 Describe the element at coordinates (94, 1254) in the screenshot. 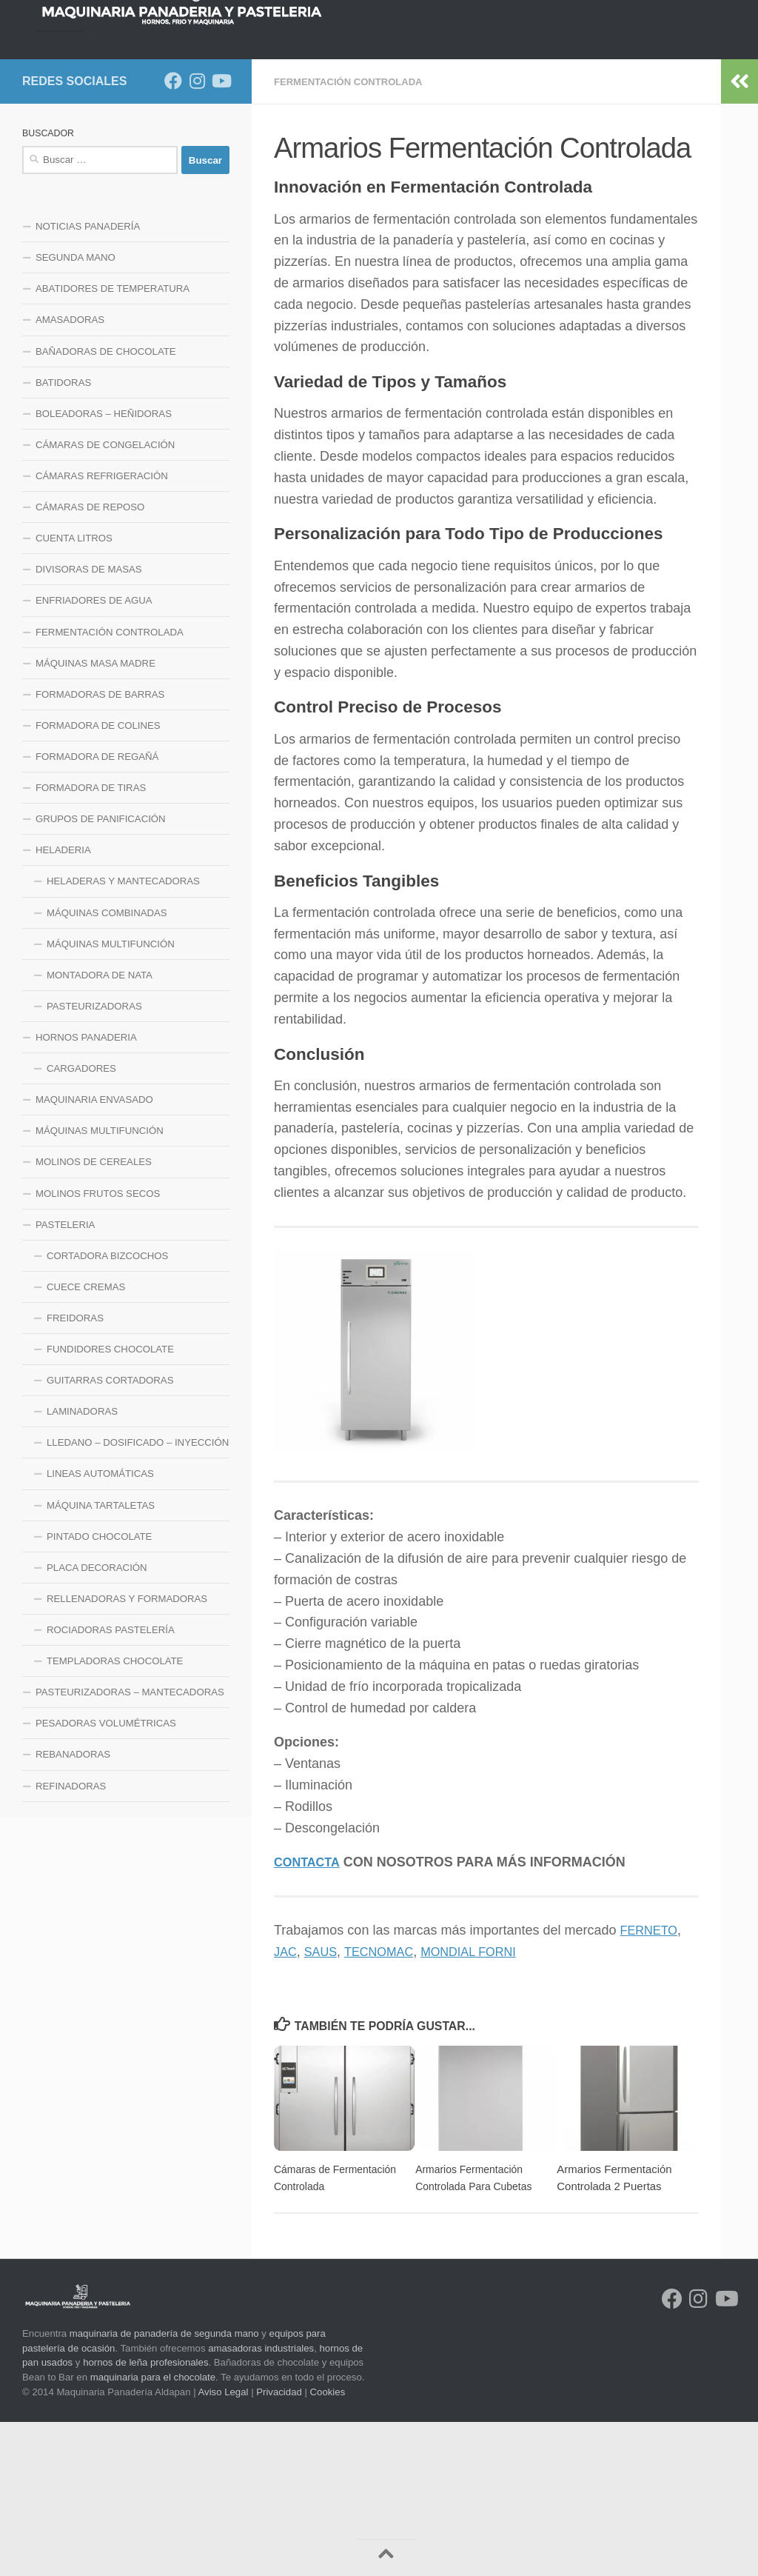

I see `MAQUINARIA ENVASADO` at that location.